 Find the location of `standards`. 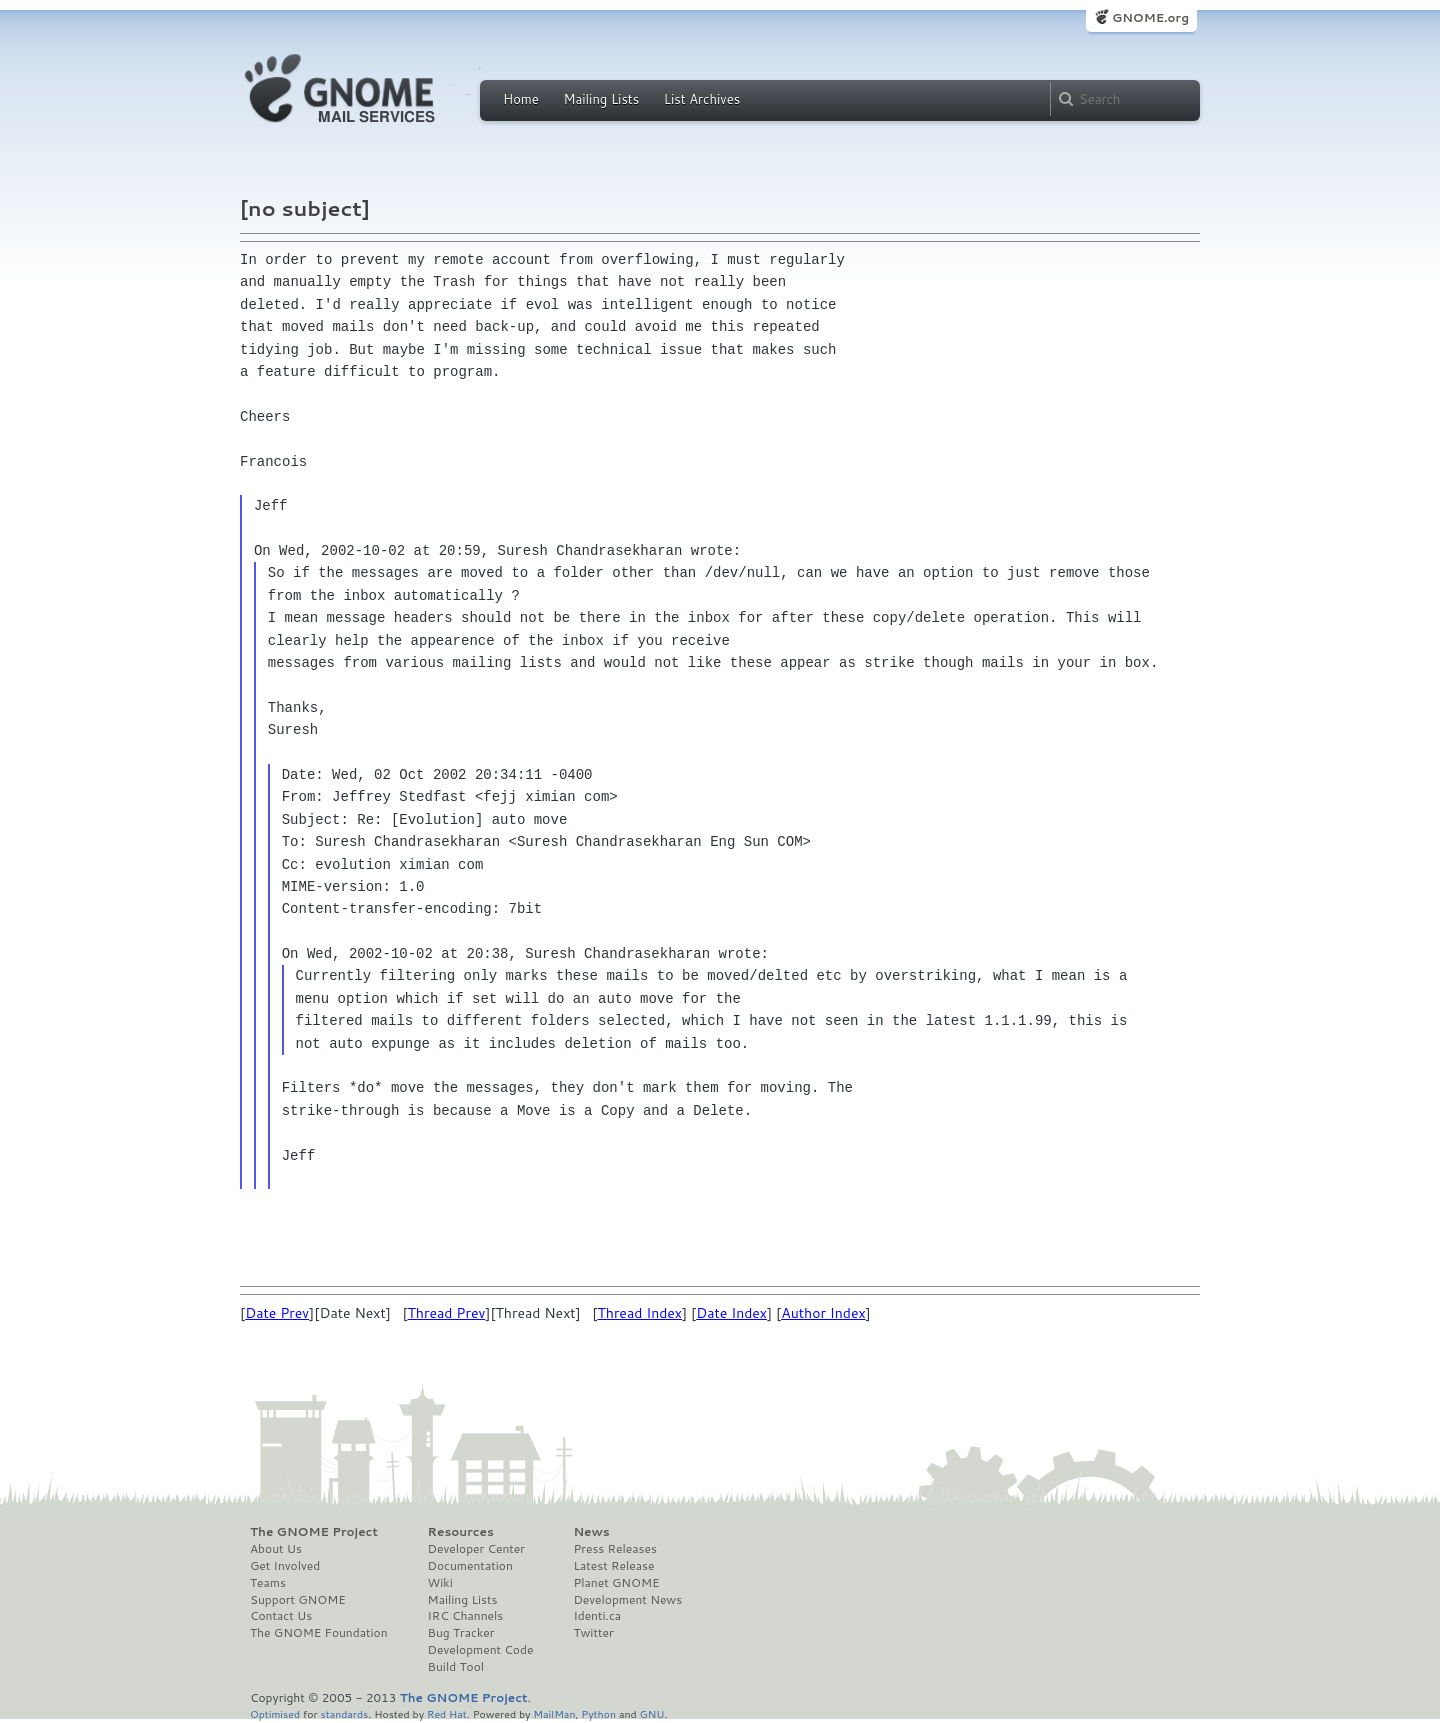

standards is located at coordinates (344, 1713).